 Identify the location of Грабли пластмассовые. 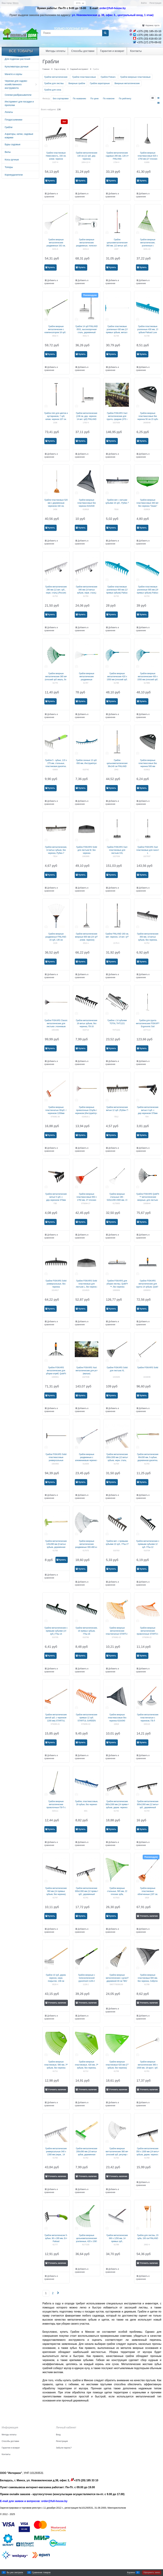
(84, 77).